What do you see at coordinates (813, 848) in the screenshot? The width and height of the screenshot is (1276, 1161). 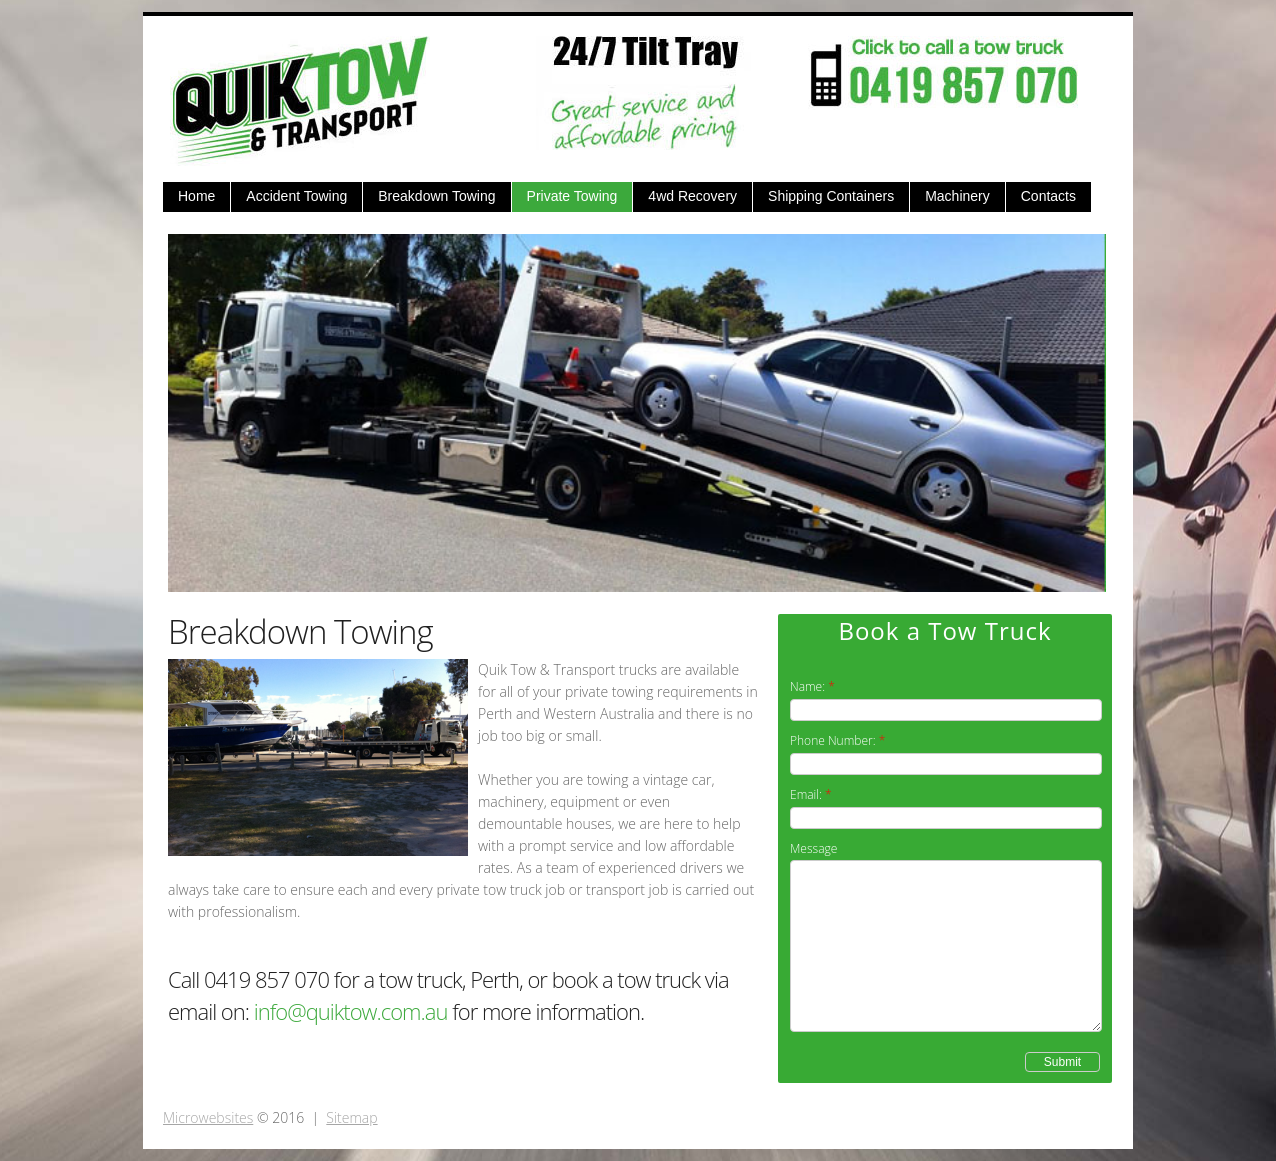 I see `Message` at bounding box center [813, 848].